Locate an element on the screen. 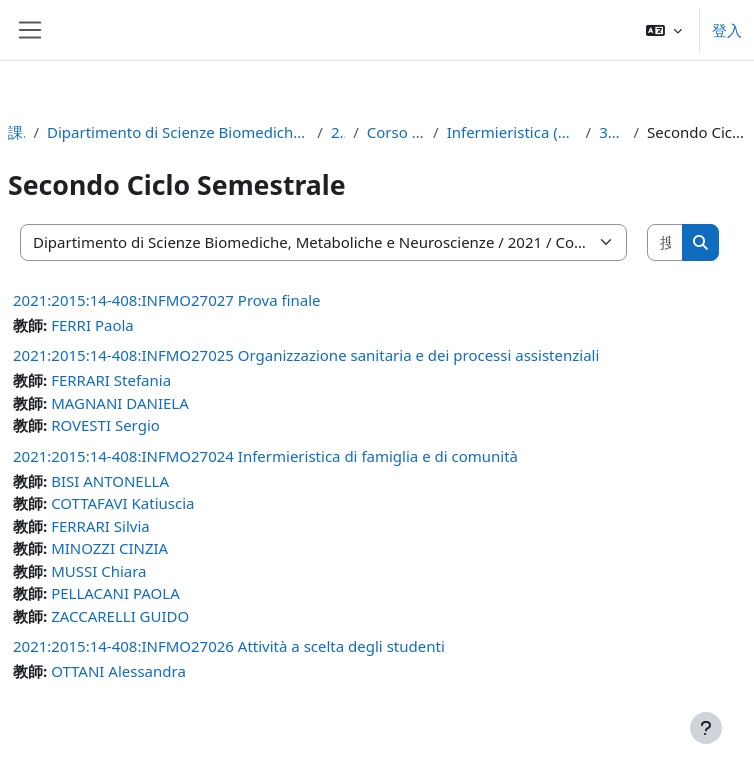 The height and width of the screenshot is (776, 754). 3° anno is located at coordinates (612, 132).